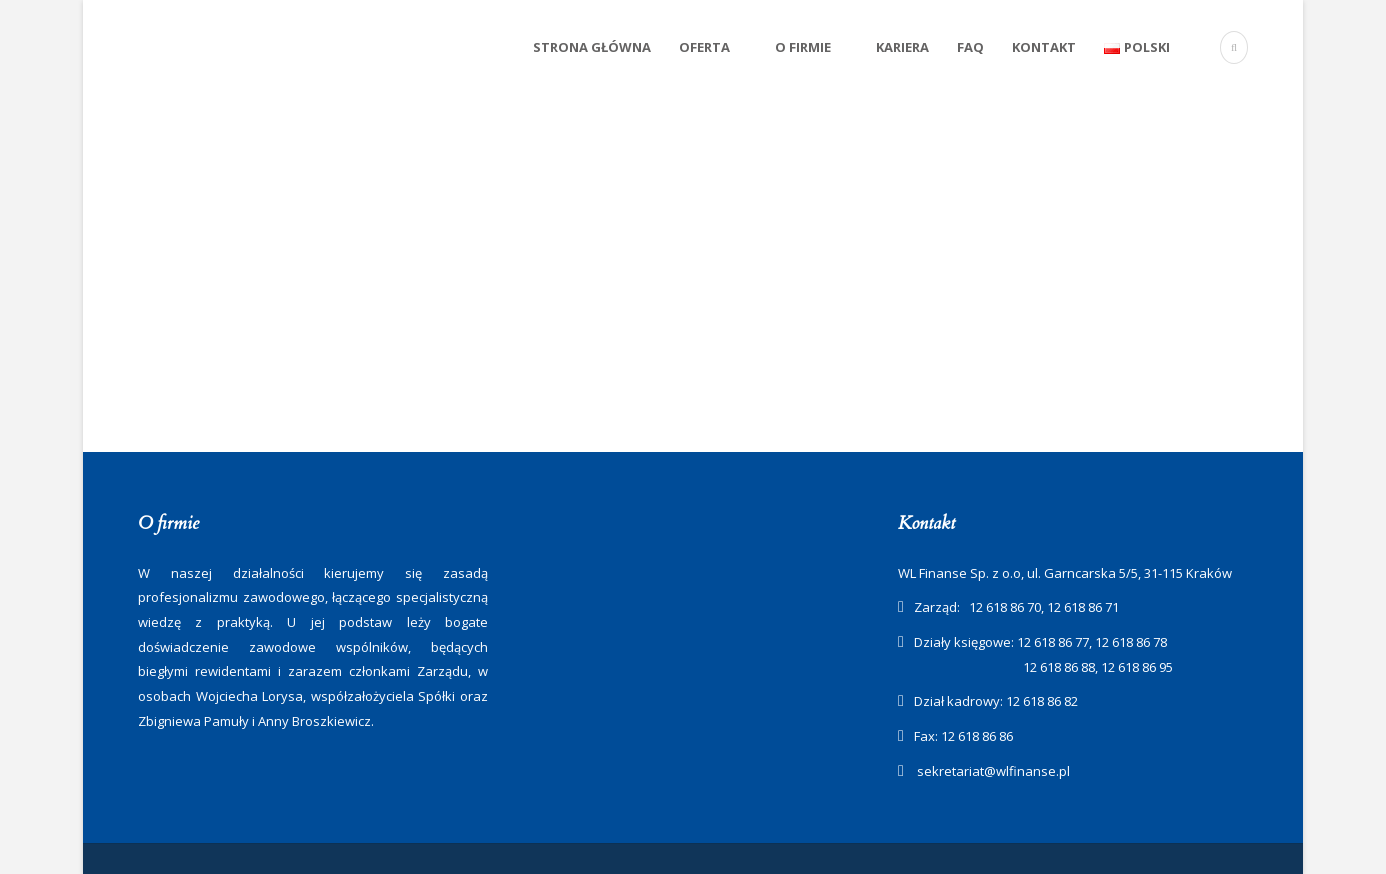 The image size is (1386, 874). Describe the element at coordinates (970, 47) in the screenshot. I see `FAQ` at that location.